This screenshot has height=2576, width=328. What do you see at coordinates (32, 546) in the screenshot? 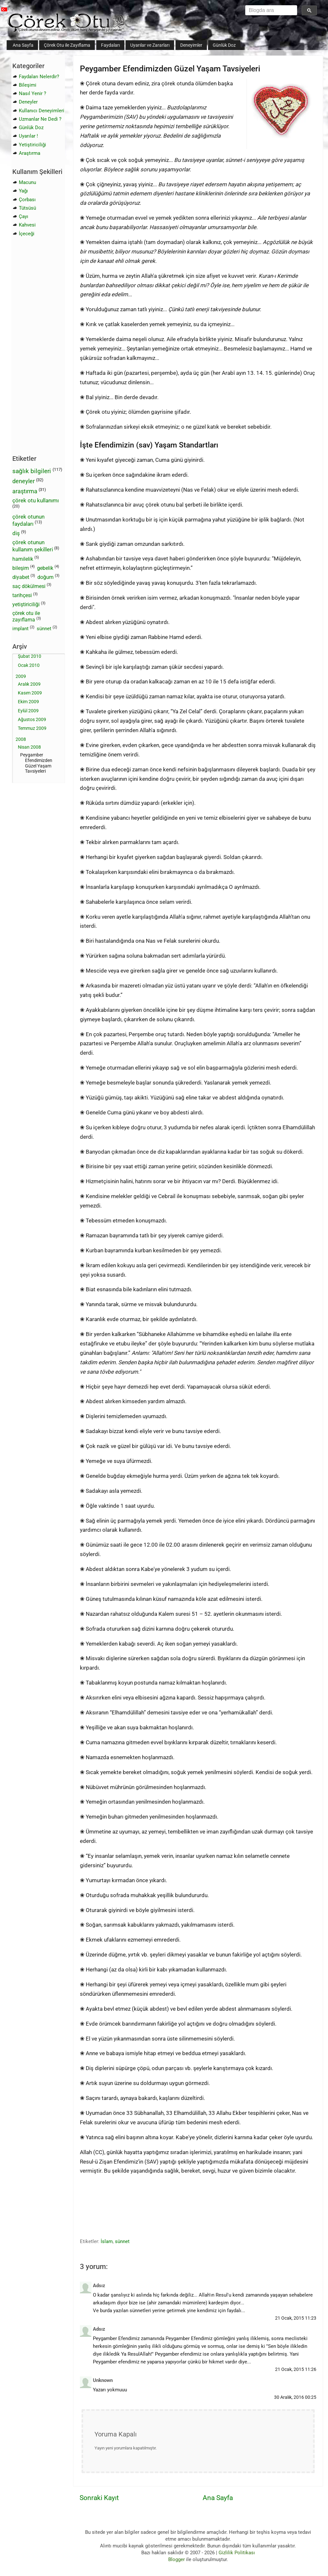
I see `çörek otunun kullanım şekilleri` at bounding box center [32, 546].